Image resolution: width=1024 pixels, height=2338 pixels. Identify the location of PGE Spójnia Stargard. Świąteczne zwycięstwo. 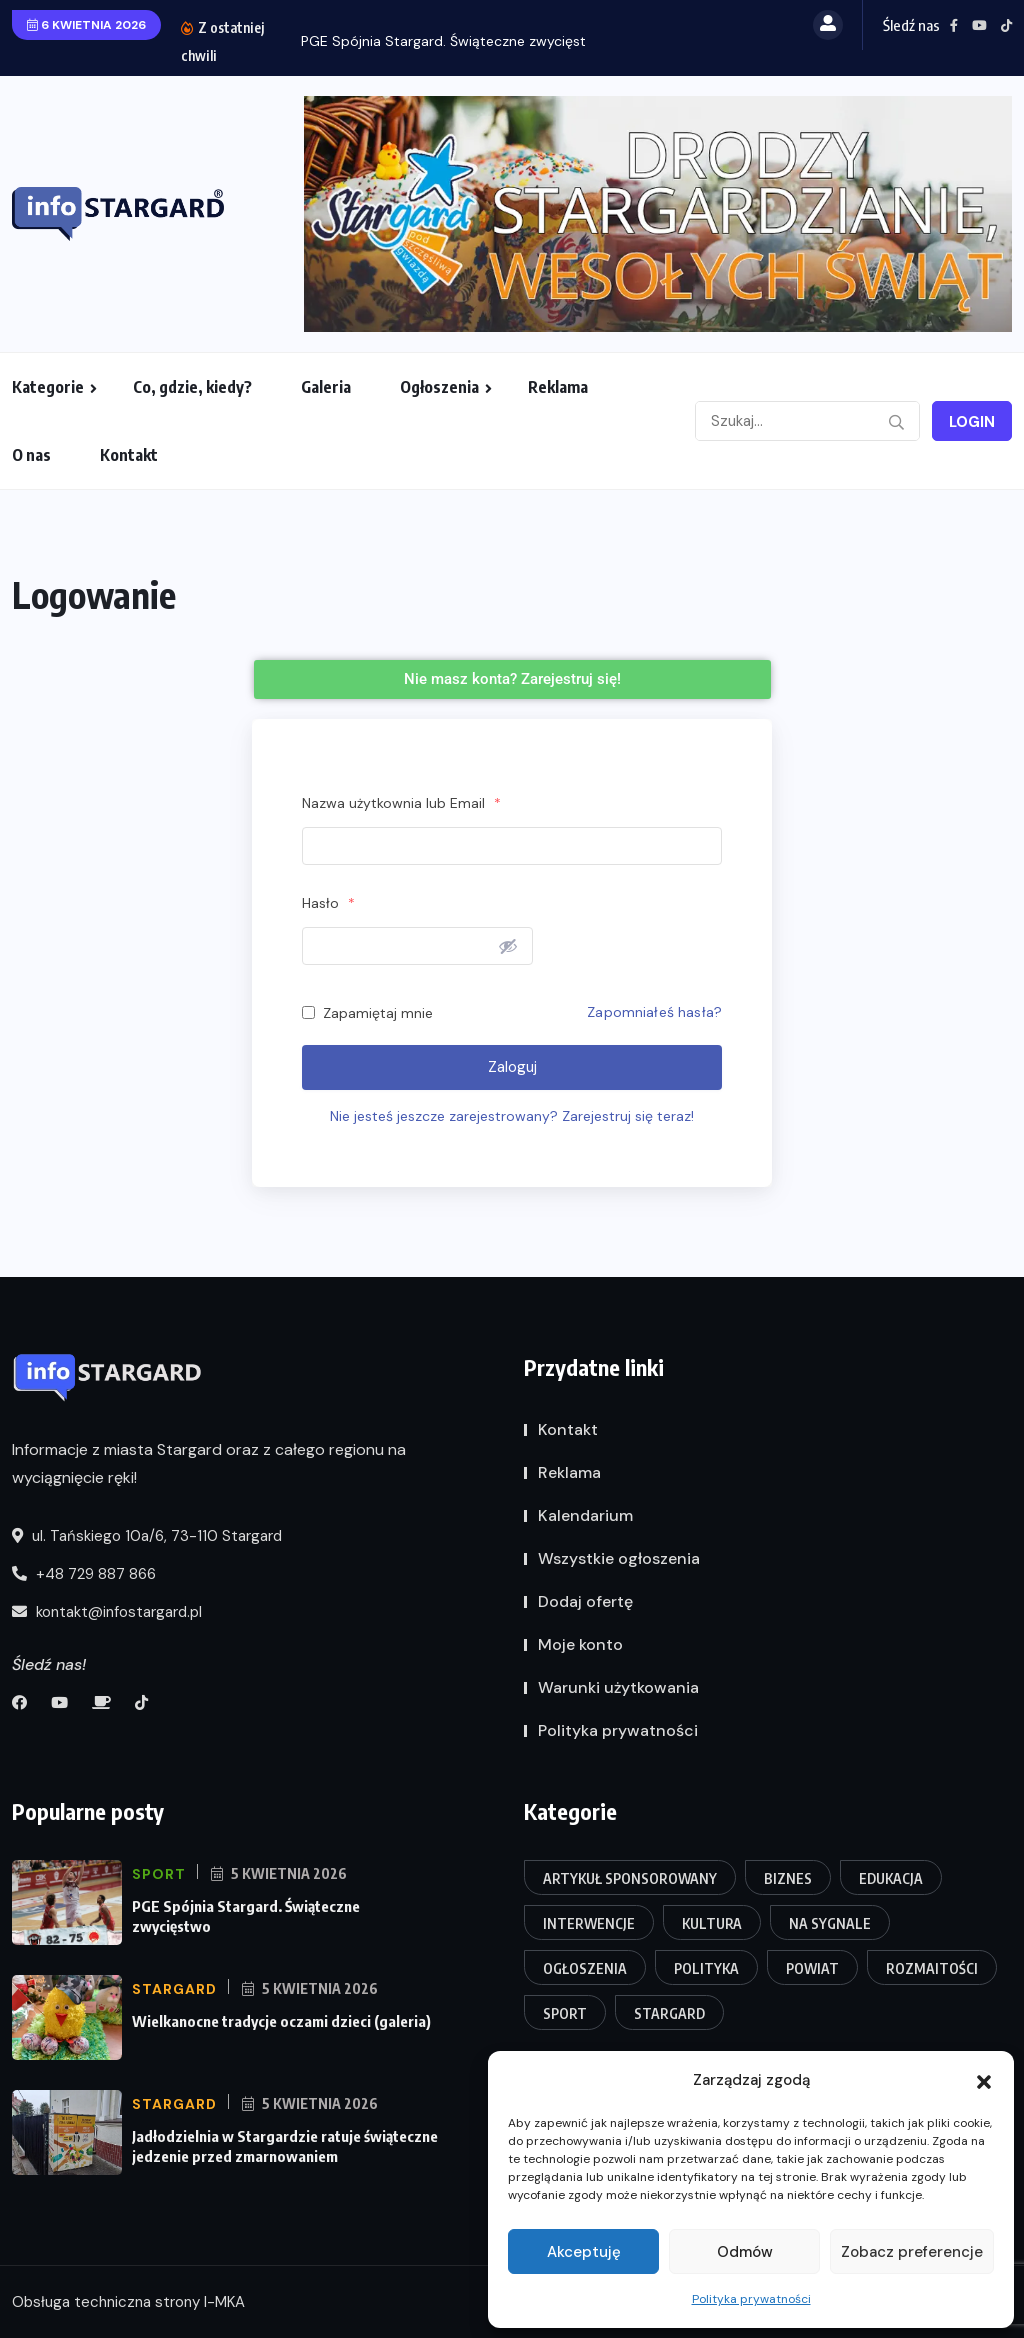
(453, 41).